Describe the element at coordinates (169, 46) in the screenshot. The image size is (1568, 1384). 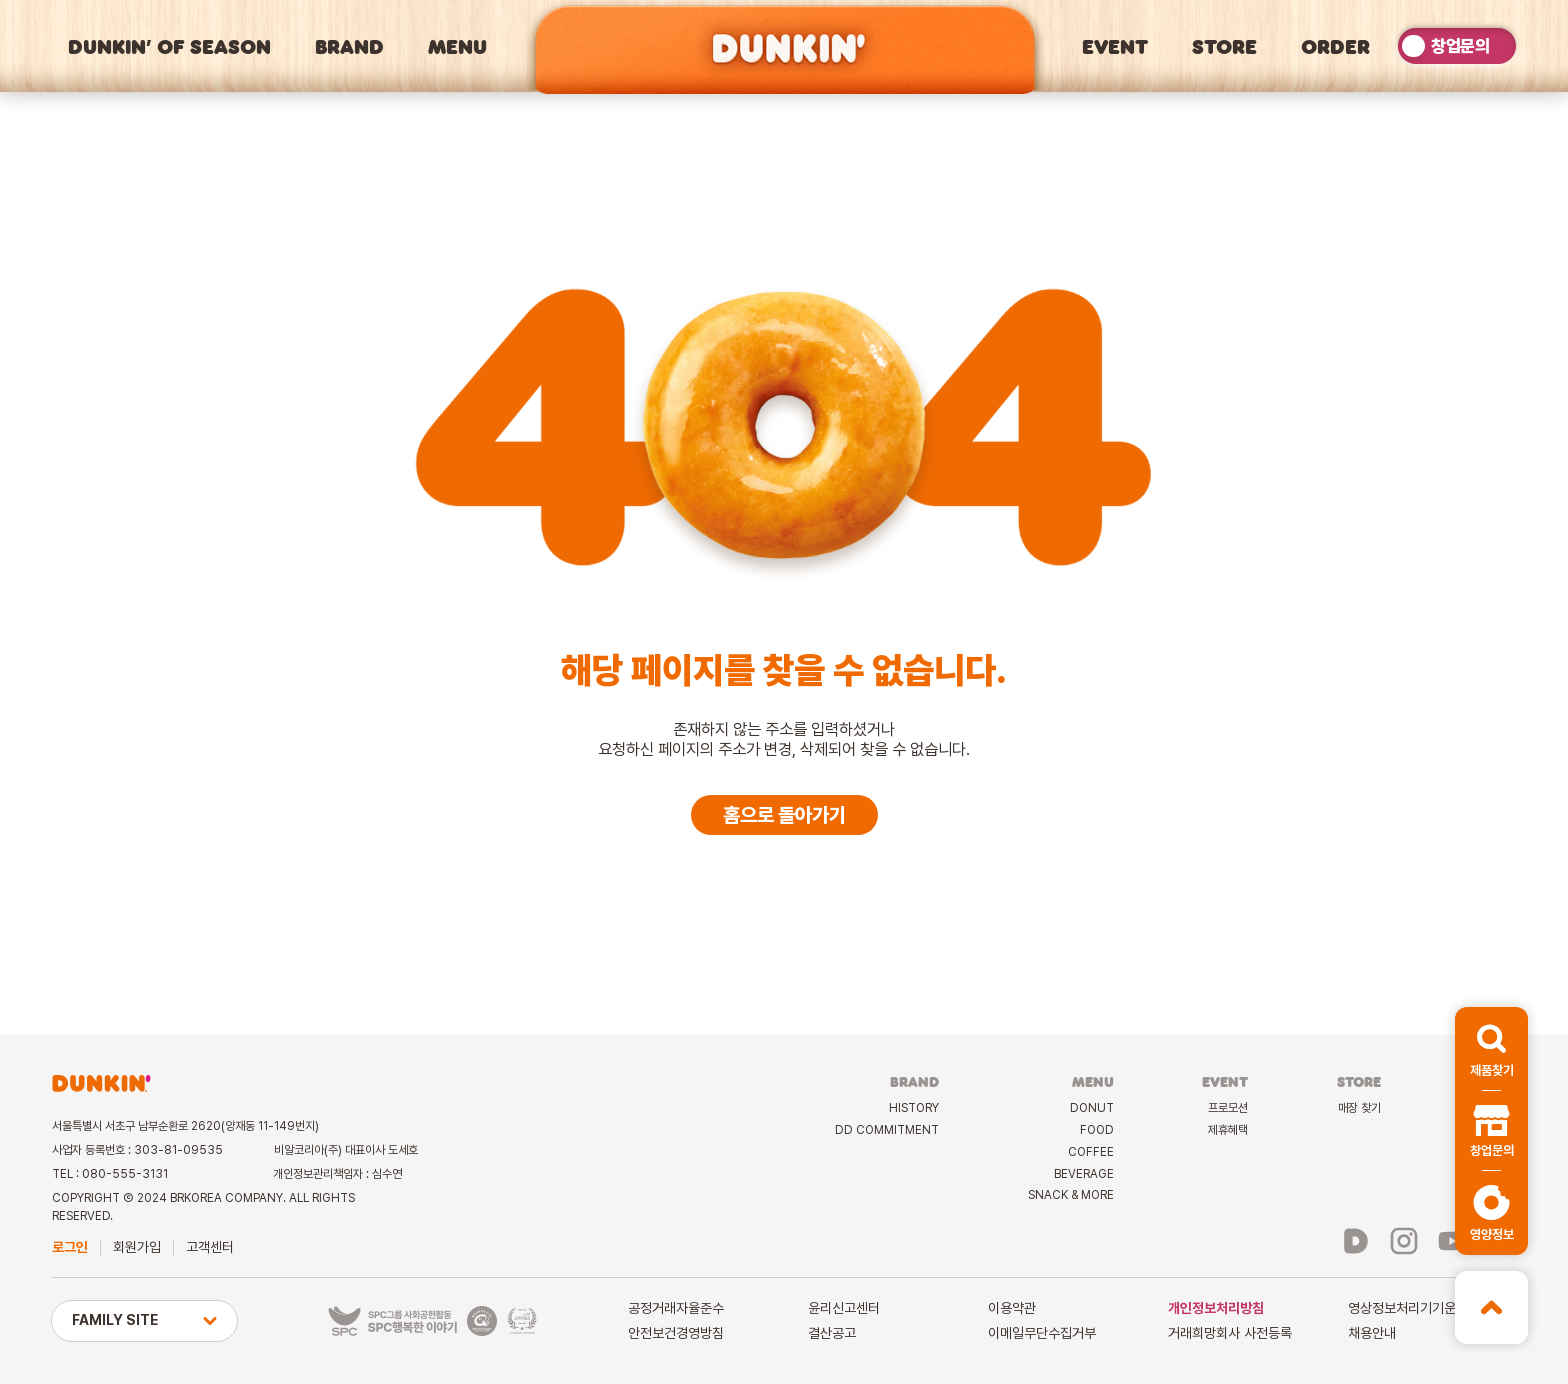
I see `DUNKIN’ OF SEASON` at that location.